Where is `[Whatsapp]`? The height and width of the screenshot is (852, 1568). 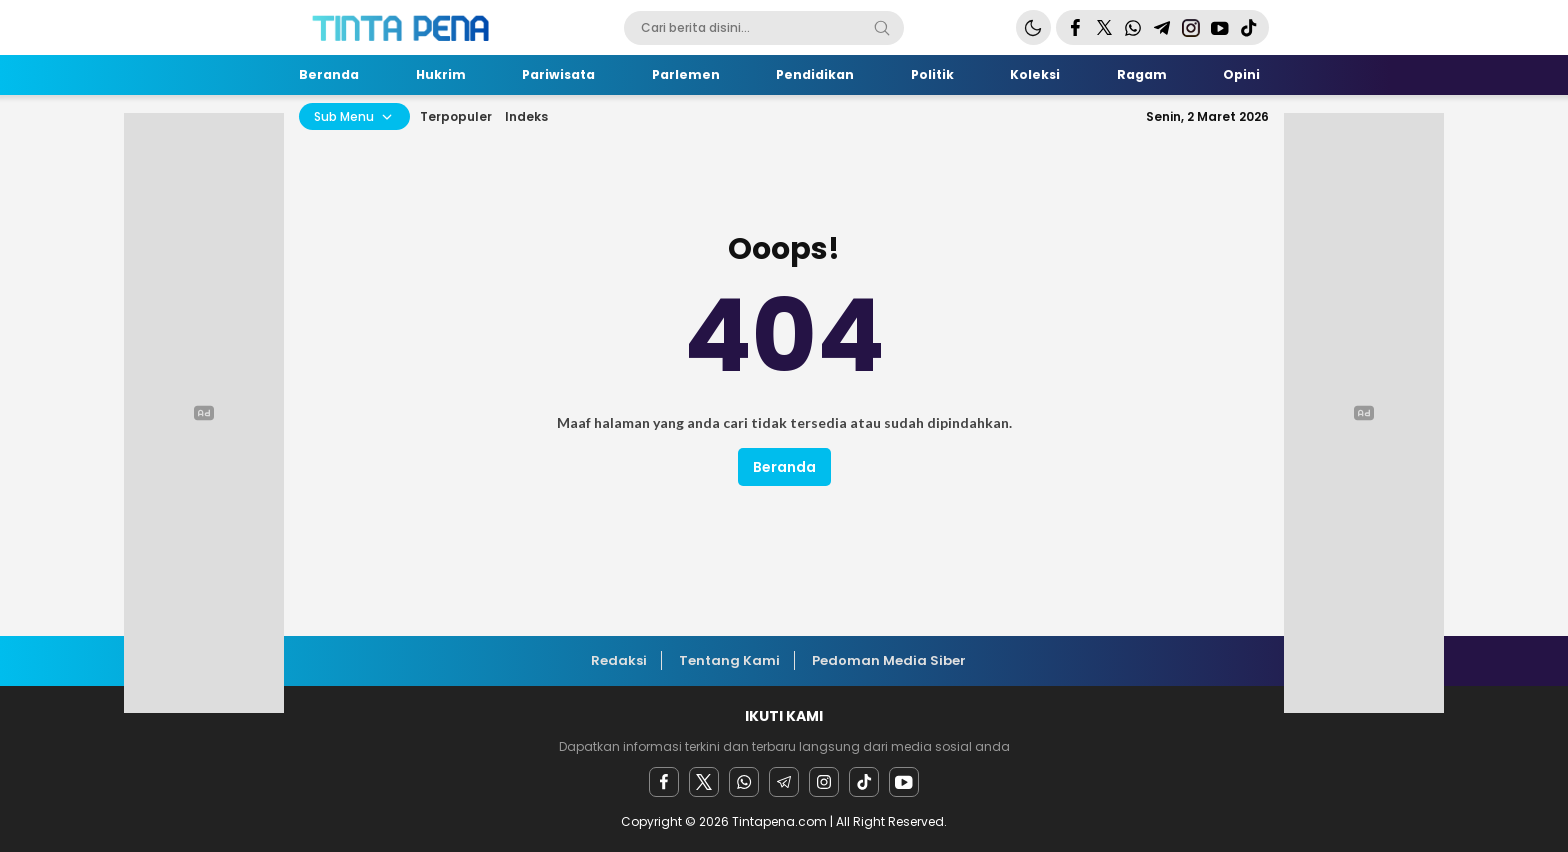
[Whatsapp] is located at coordinates (744, 782).